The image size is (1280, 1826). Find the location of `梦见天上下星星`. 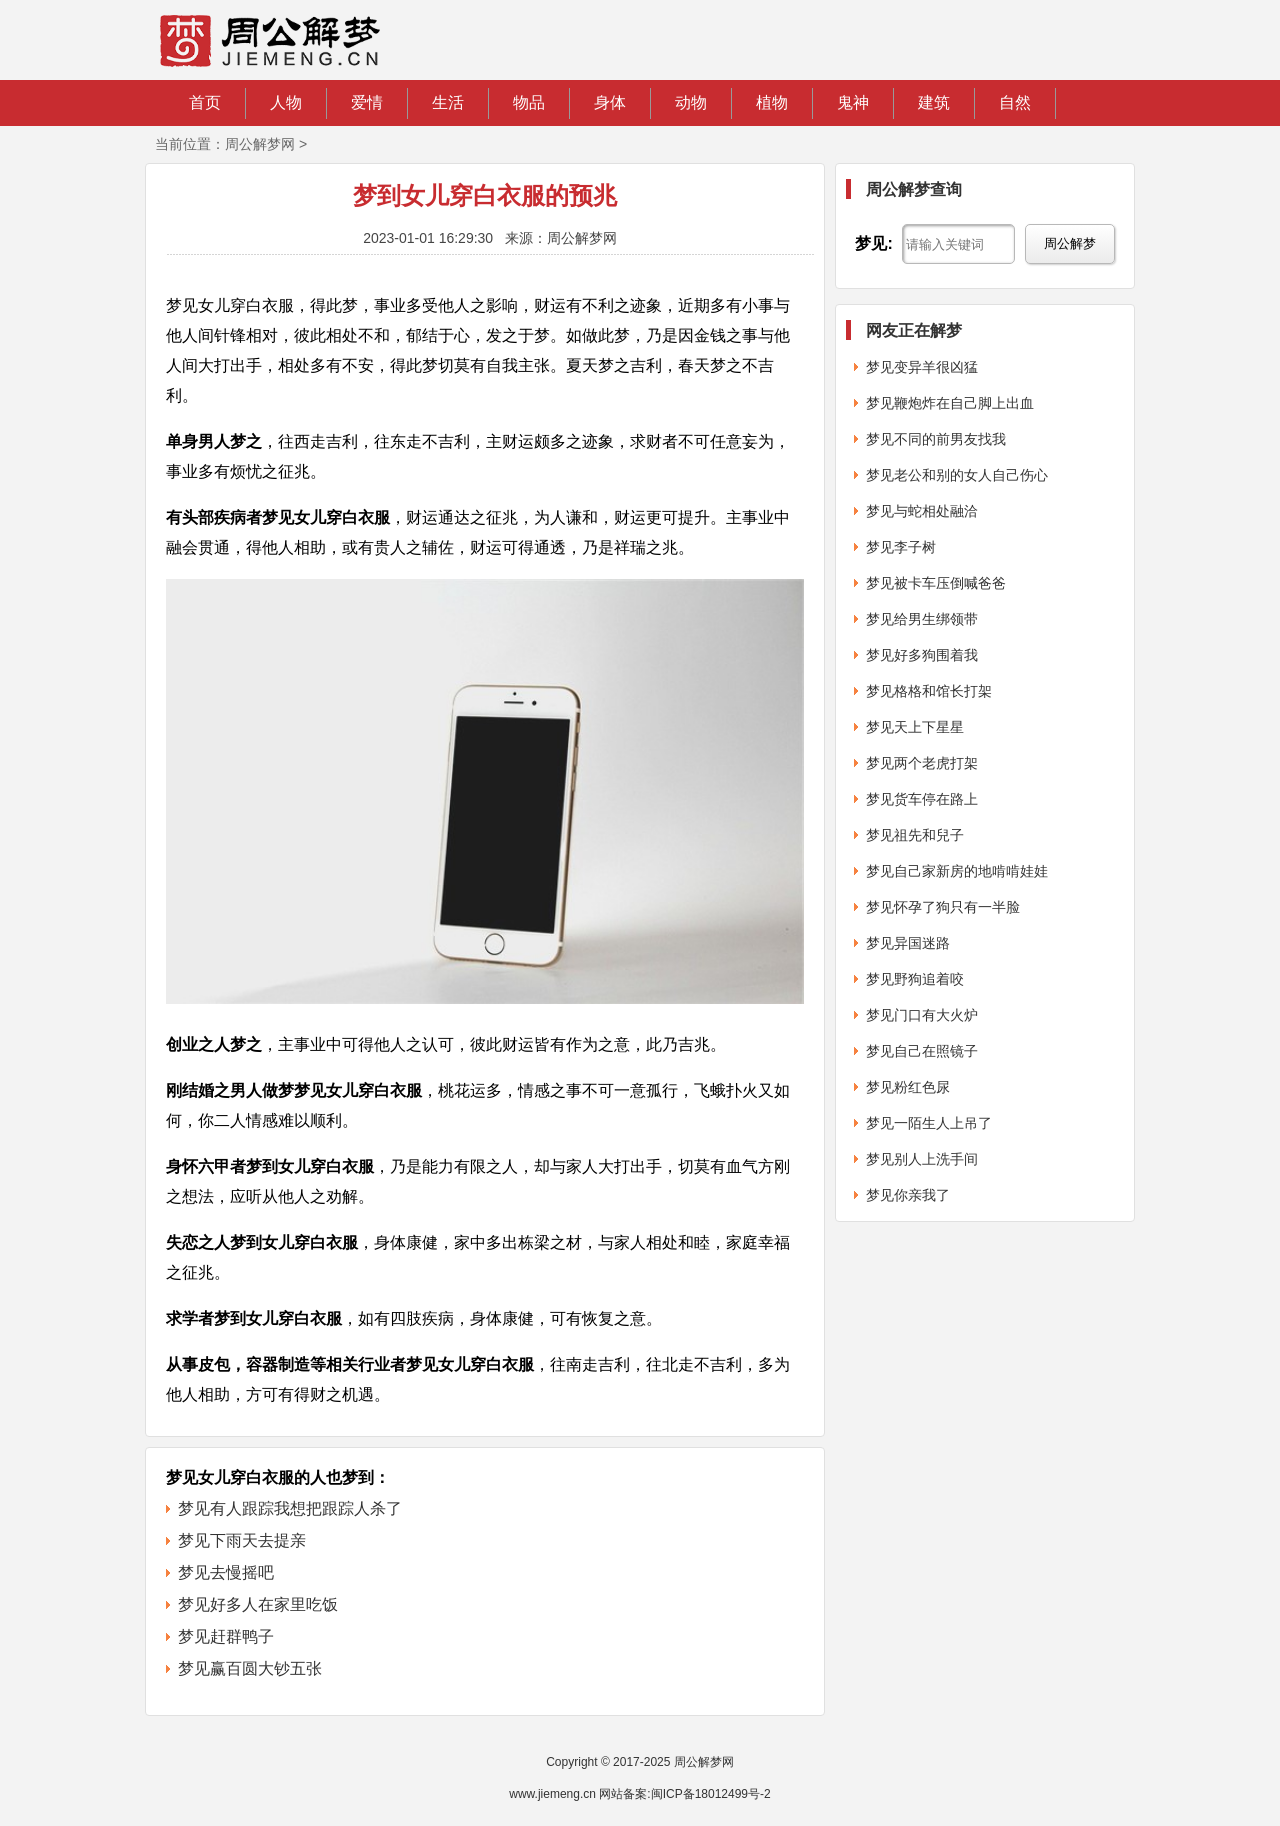

梦见天上下星星 is located at coordinates (915, 727).